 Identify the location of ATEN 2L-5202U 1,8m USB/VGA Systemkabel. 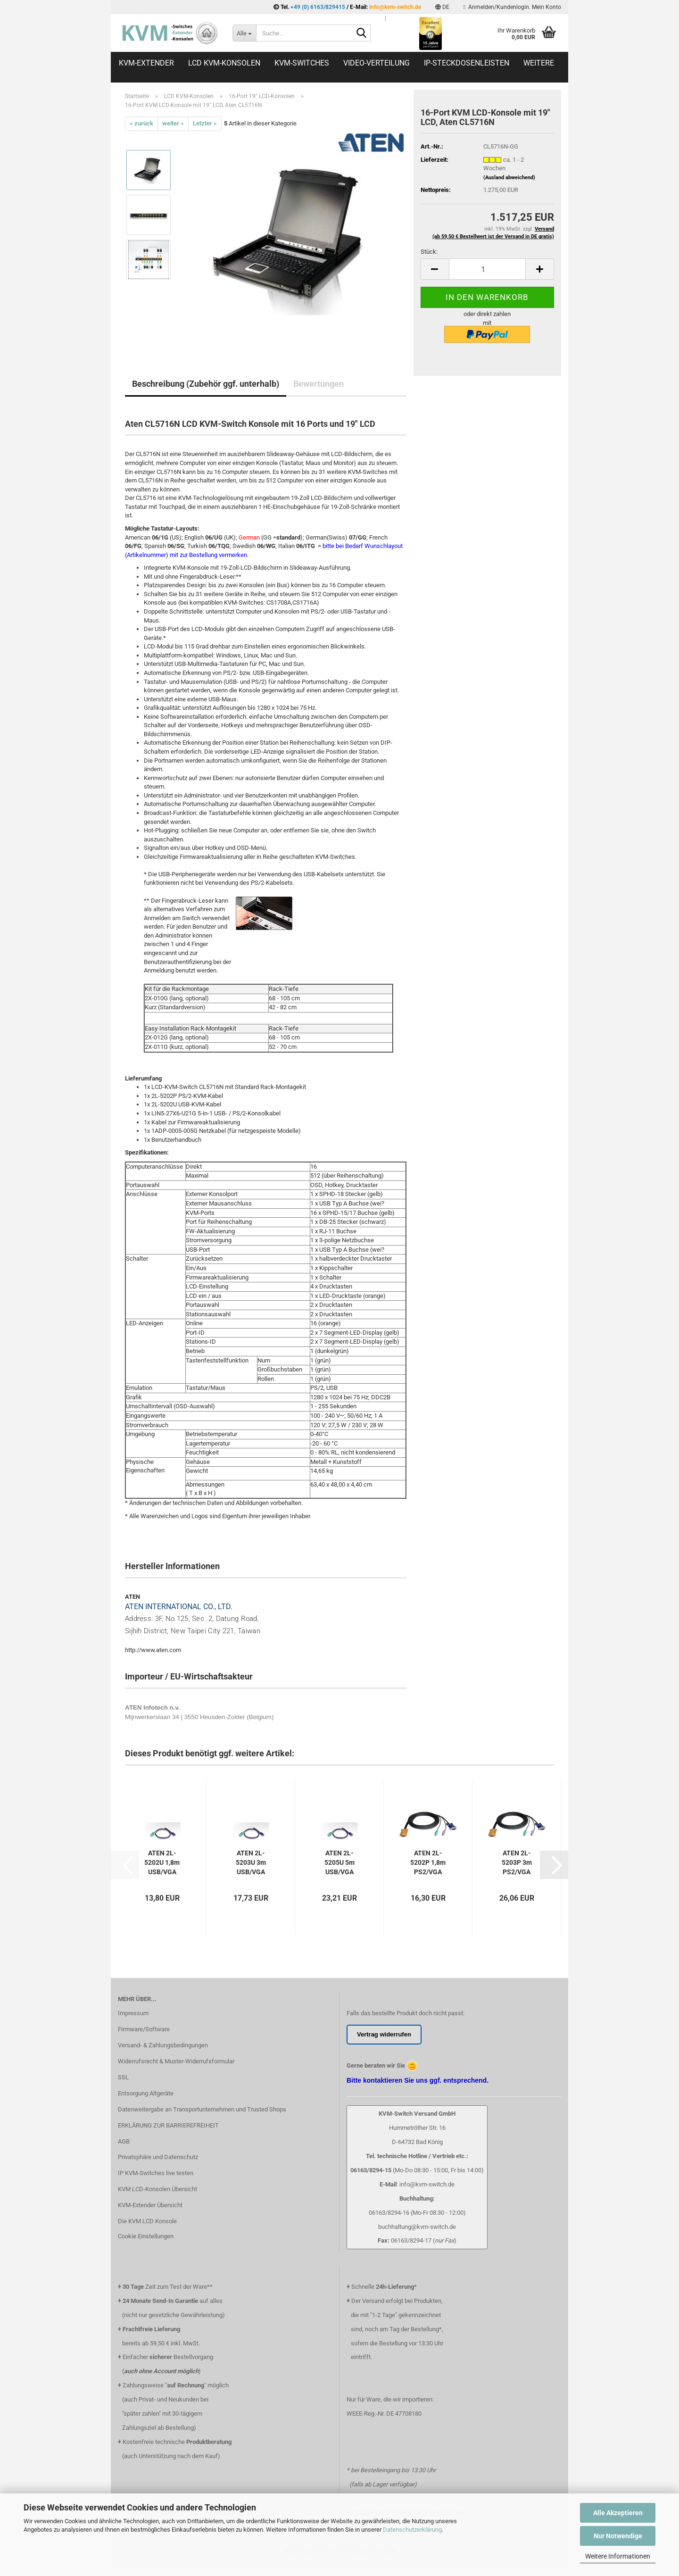
(162, 1863).